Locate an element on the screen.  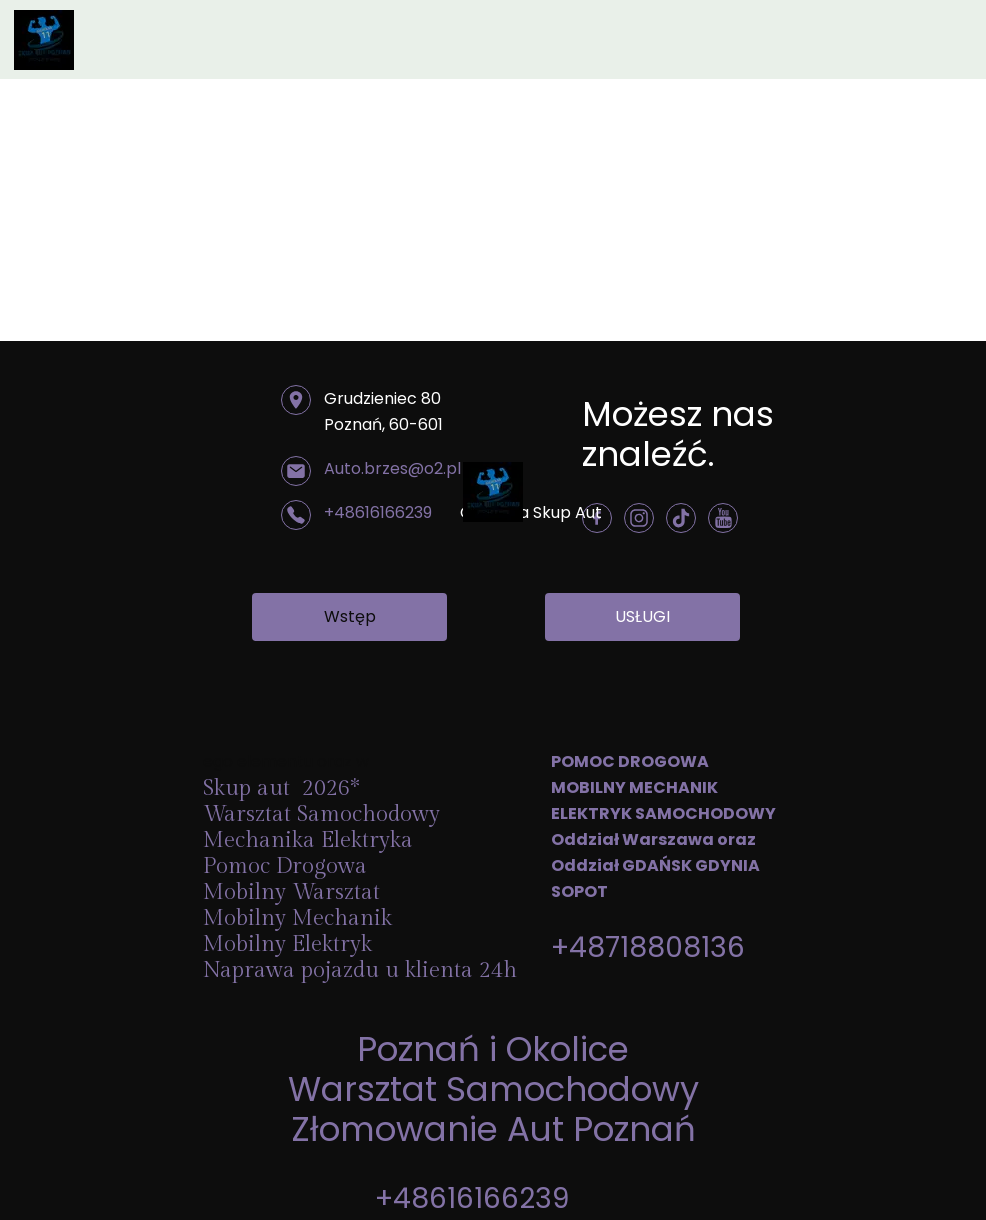
Mobilny Elektryk is located at coordinates (290, 944).